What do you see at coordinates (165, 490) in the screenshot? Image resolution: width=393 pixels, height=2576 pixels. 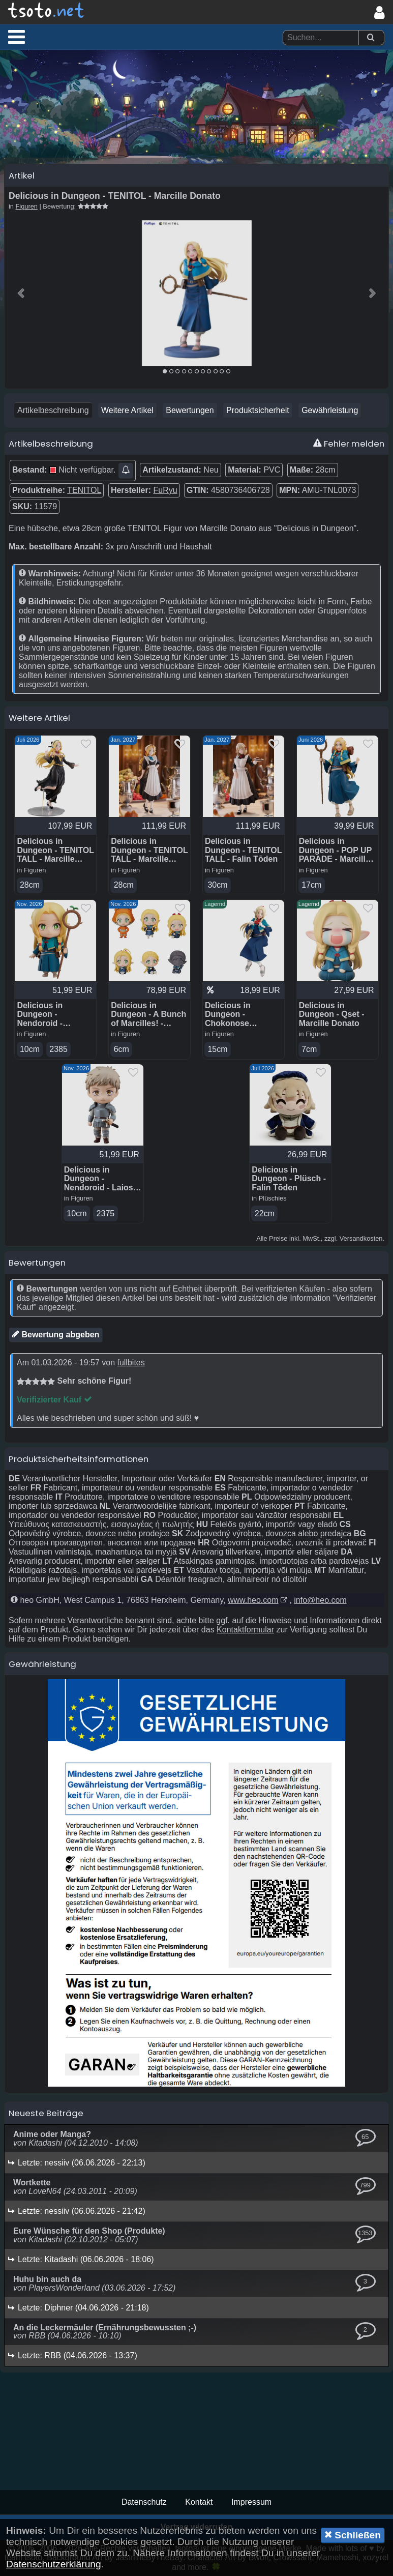 I see `FuRyu` at bounding box center [165, 490].